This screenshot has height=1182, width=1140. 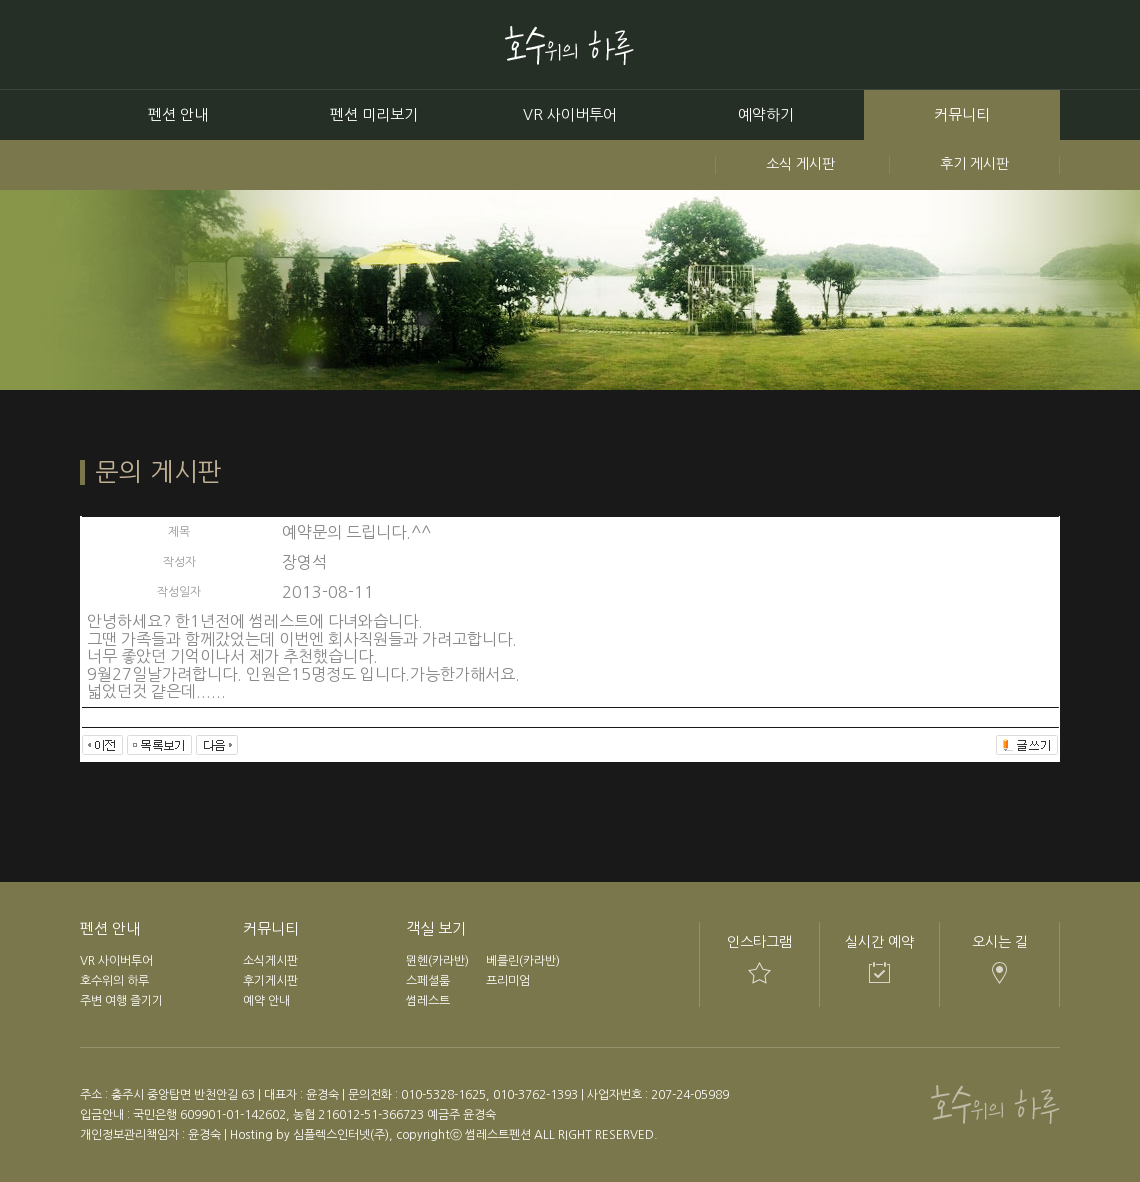 What do you see at coordinates (570, 114) in the screenshot?
I see `VR 사이버투어` at bounding box center [570, 114].